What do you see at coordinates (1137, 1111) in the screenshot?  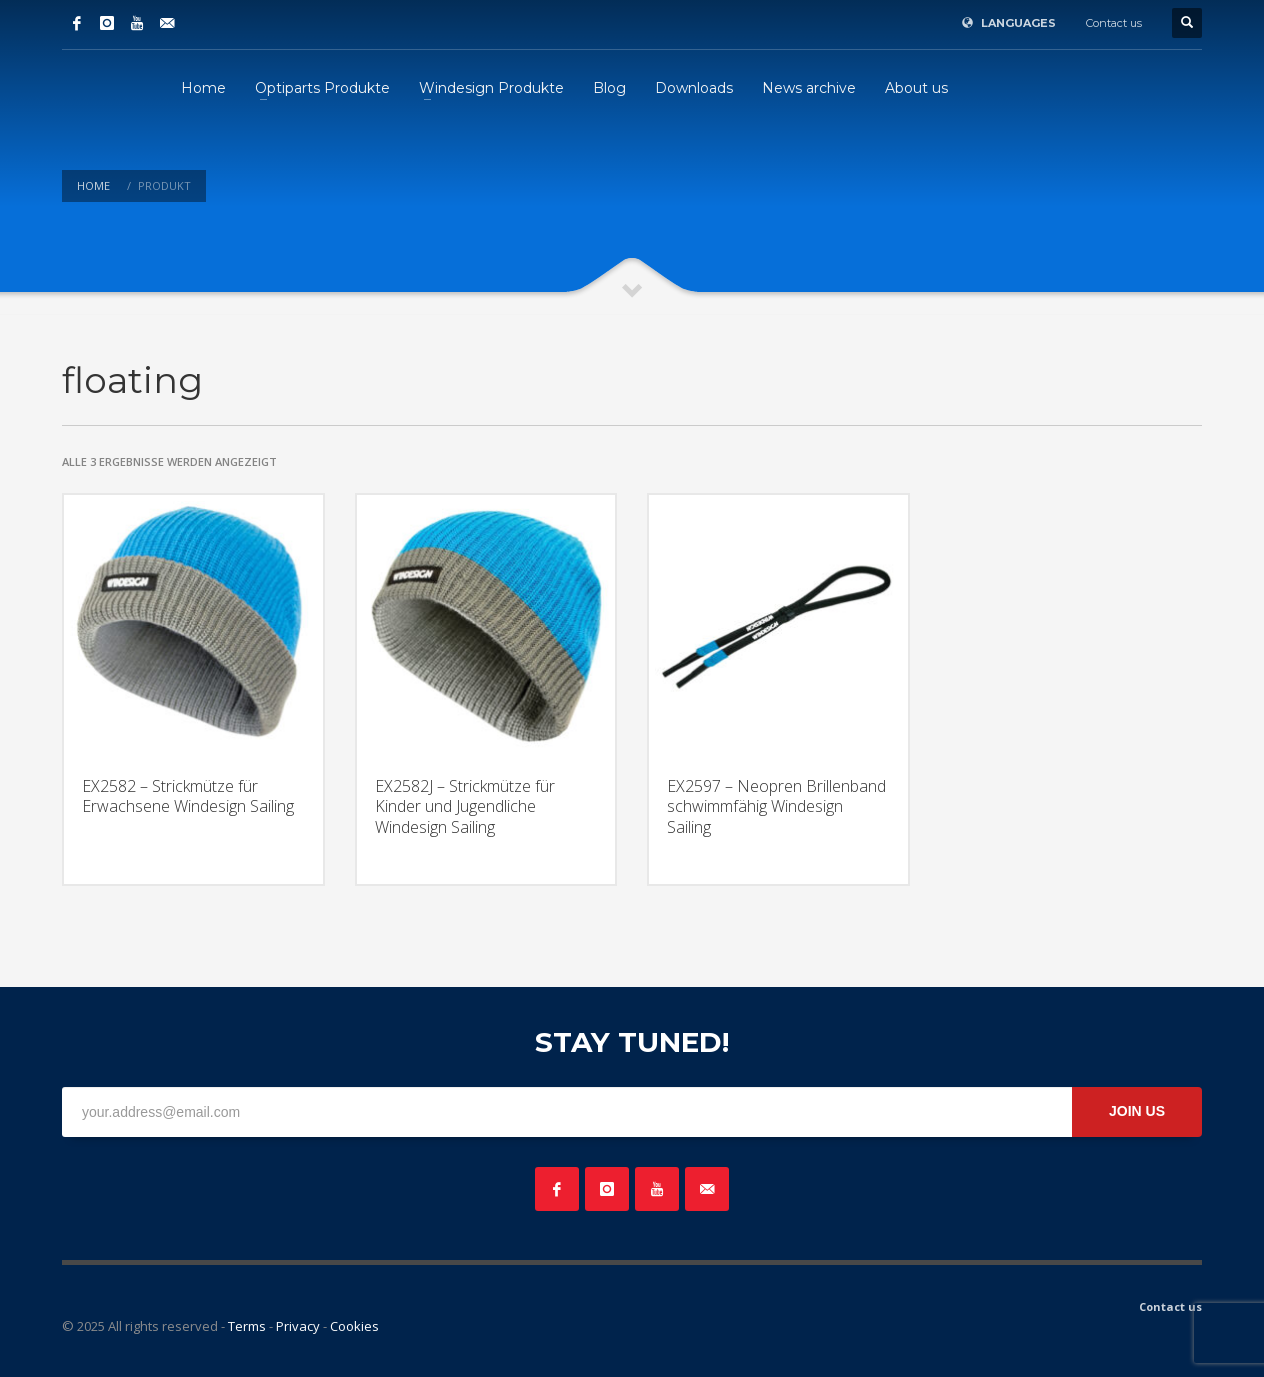 I see `JOIN US` at bounding box center [1137, 1111].